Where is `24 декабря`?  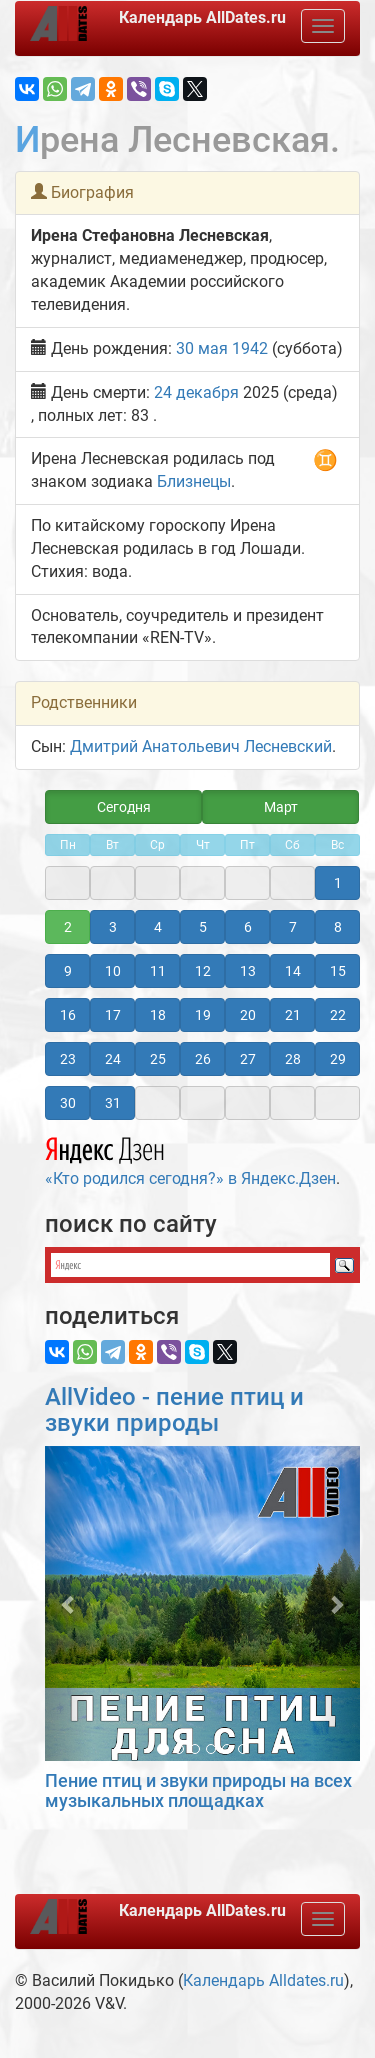 24 декабря is located at coordinates (196, 392).